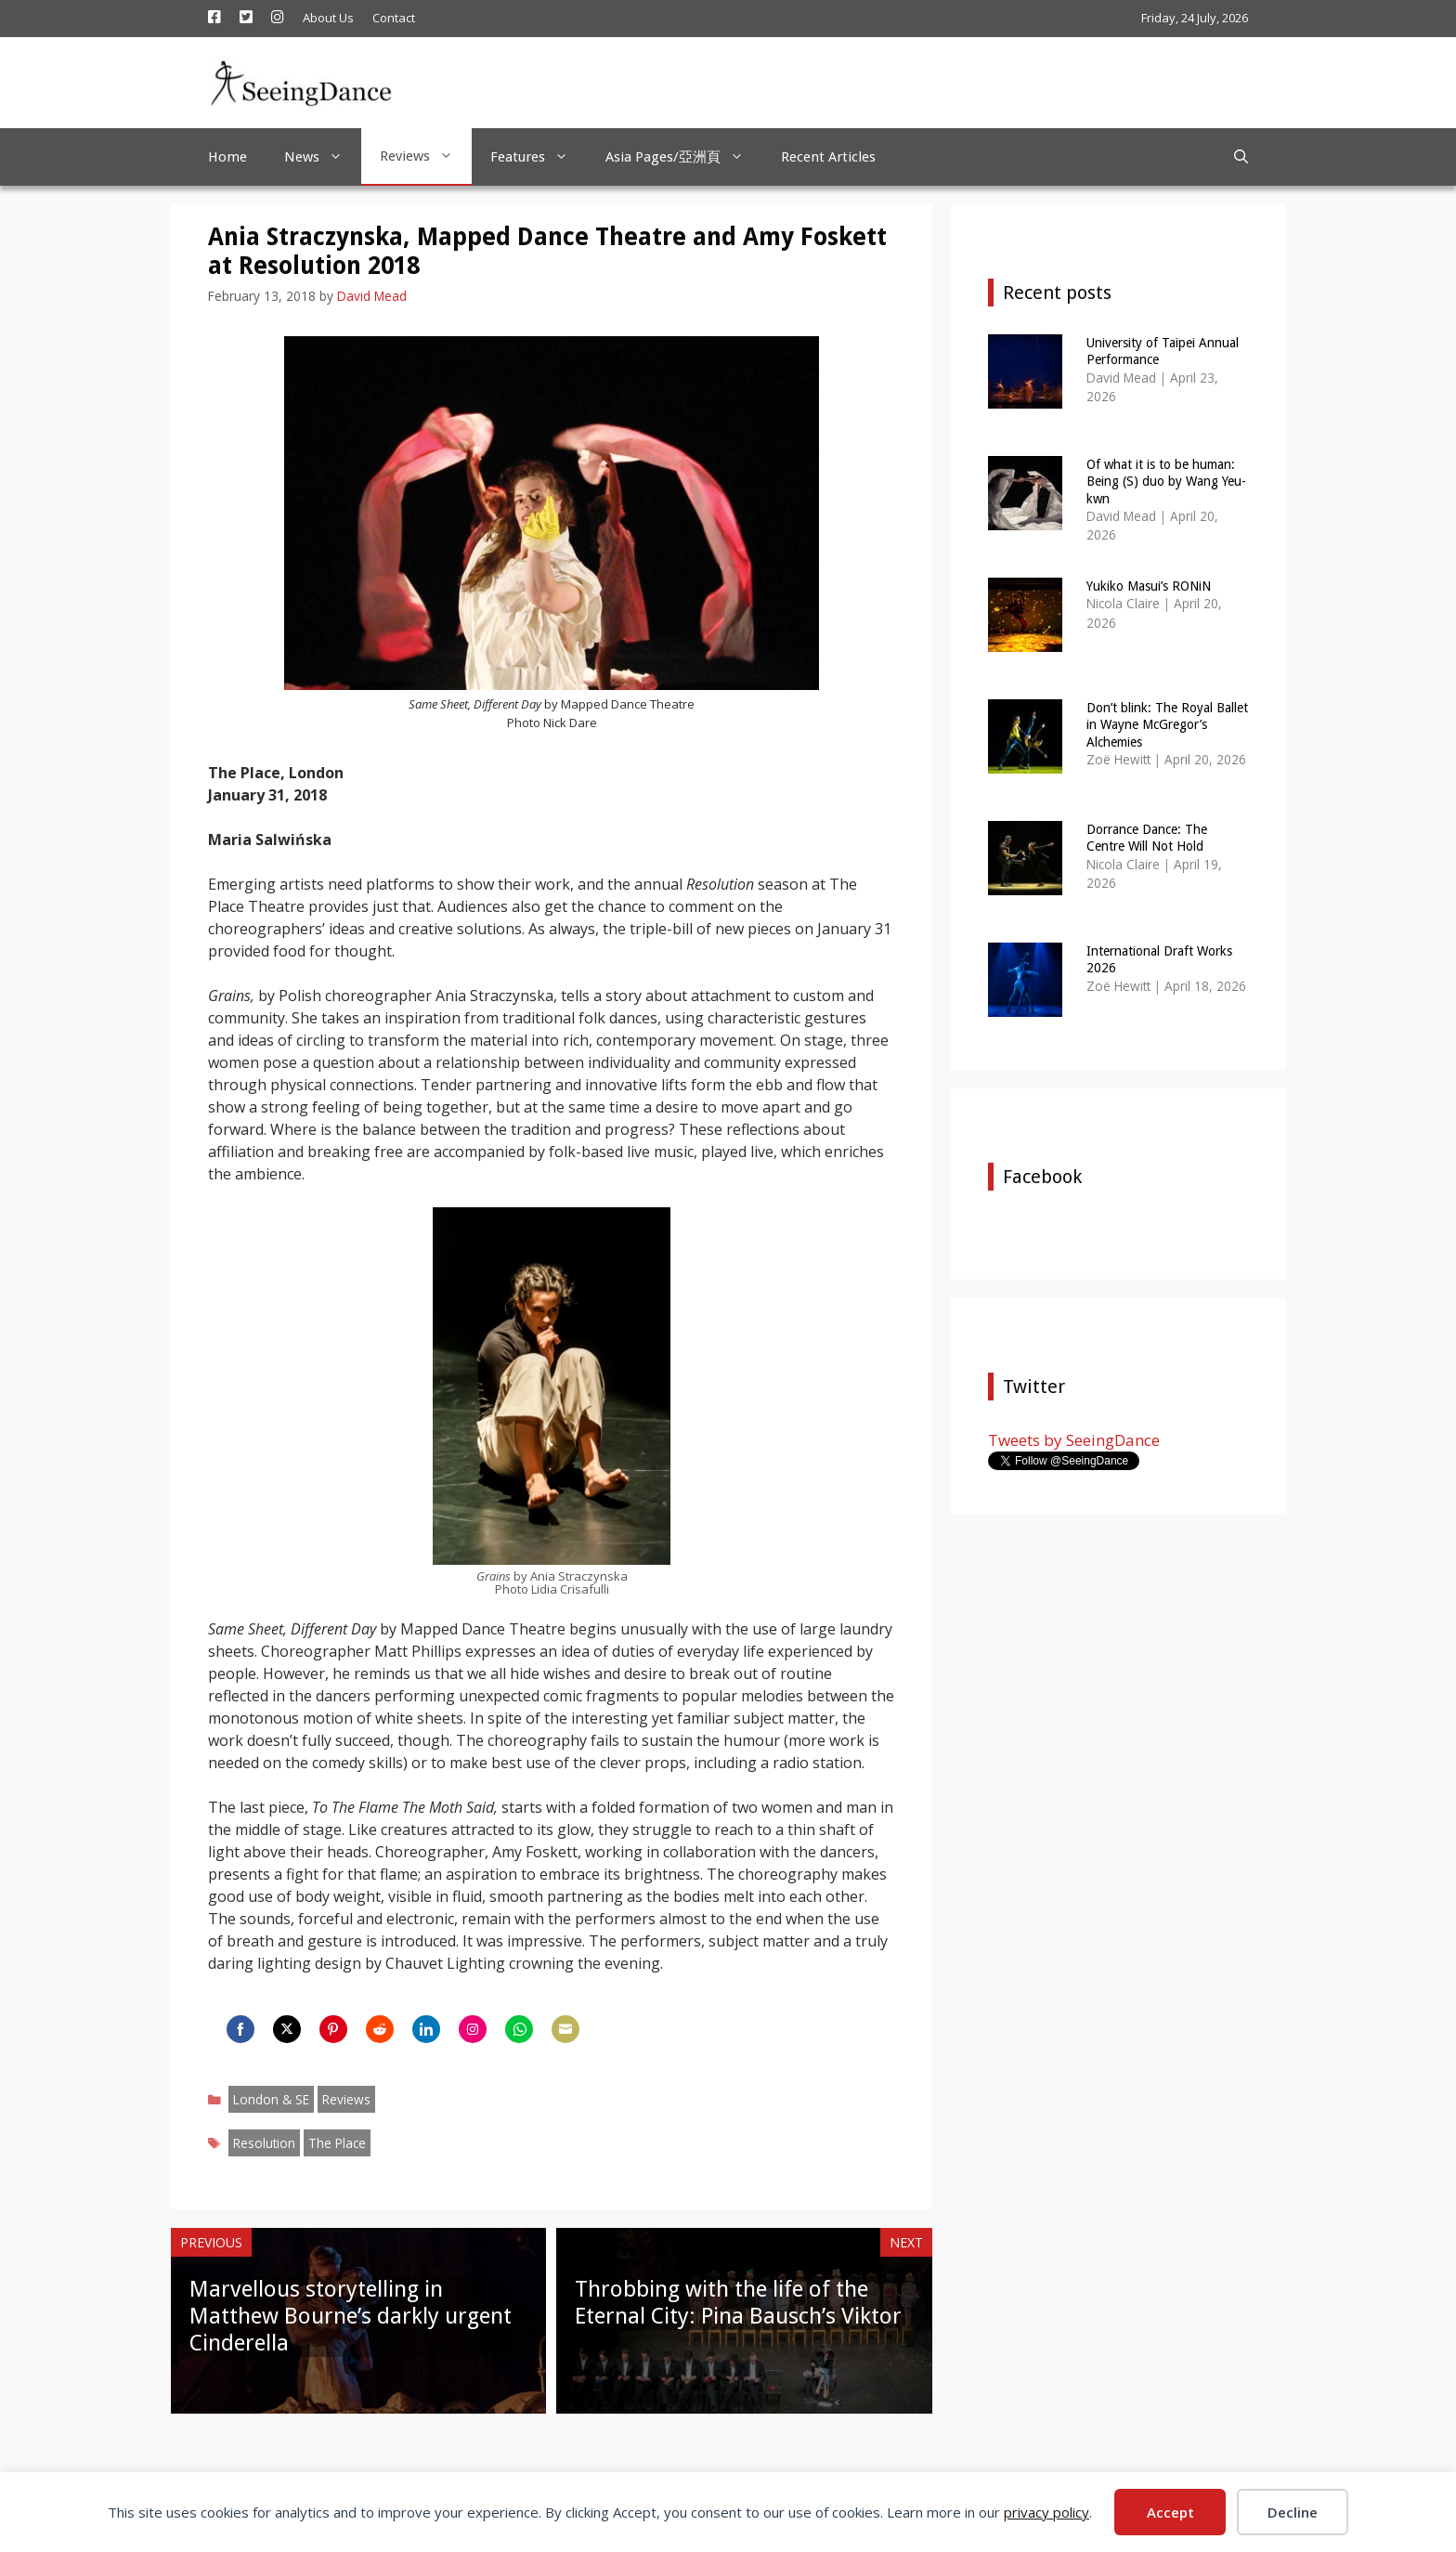  Describe the element at coordinates (1148, 586) in the screenshot. I see `Yukiko Masui’s RONiN` at that location.